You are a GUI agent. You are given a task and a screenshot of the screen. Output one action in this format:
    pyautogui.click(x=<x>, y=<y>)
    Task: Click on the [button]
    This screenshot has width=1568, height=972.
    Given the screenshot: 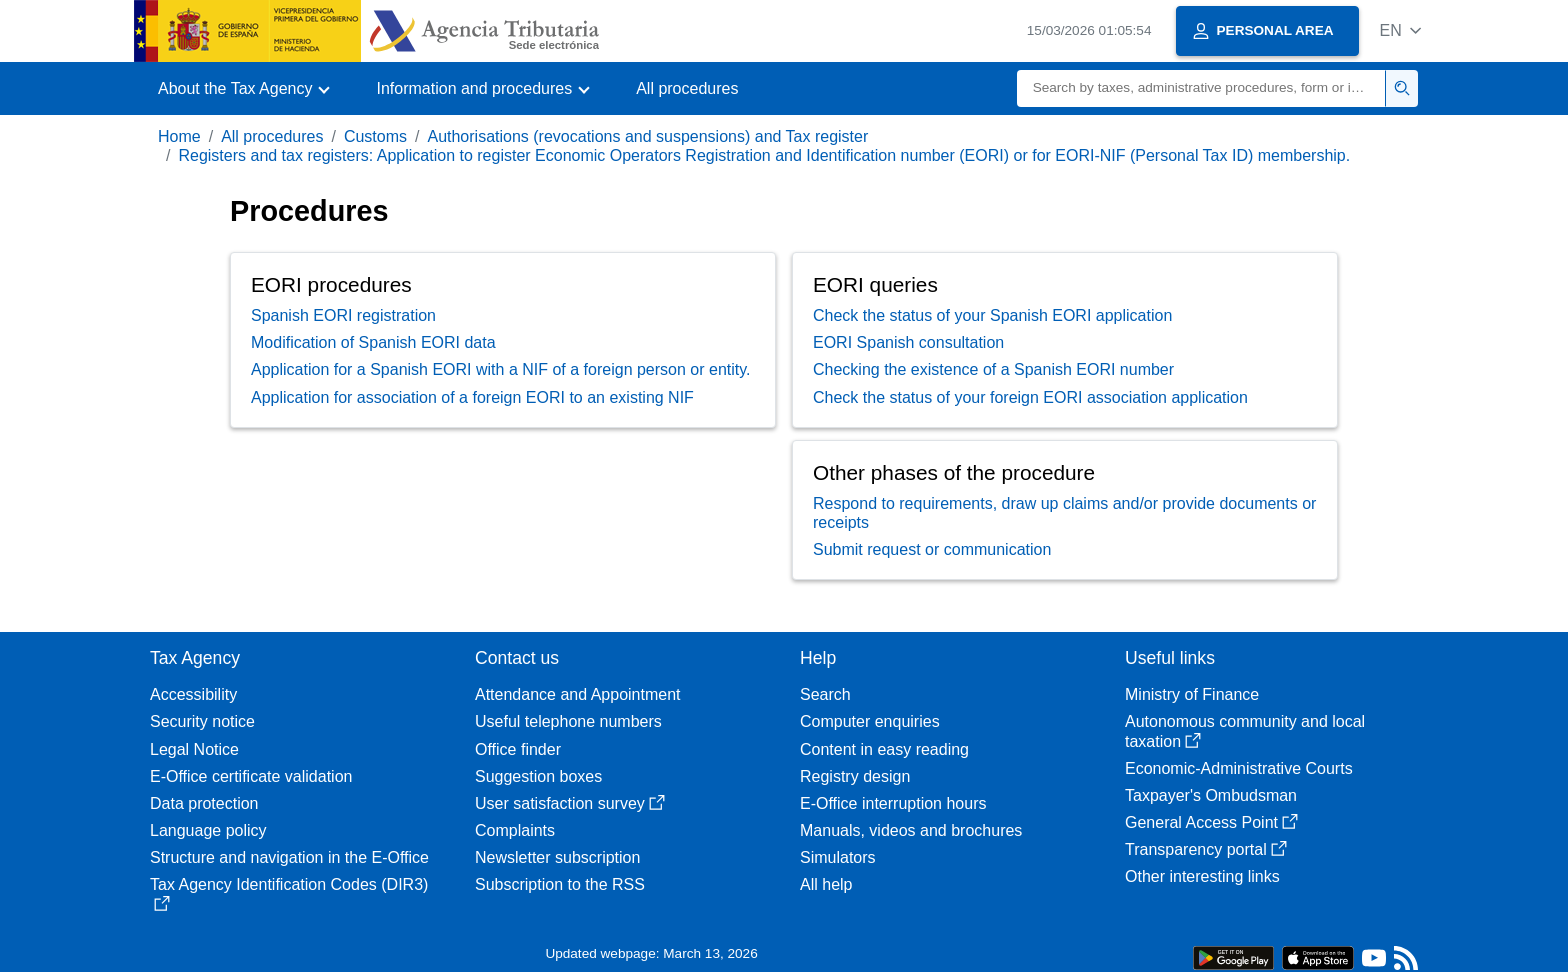 What is the action you would take?
    pyautogui.click(x=1400, y=30)
    